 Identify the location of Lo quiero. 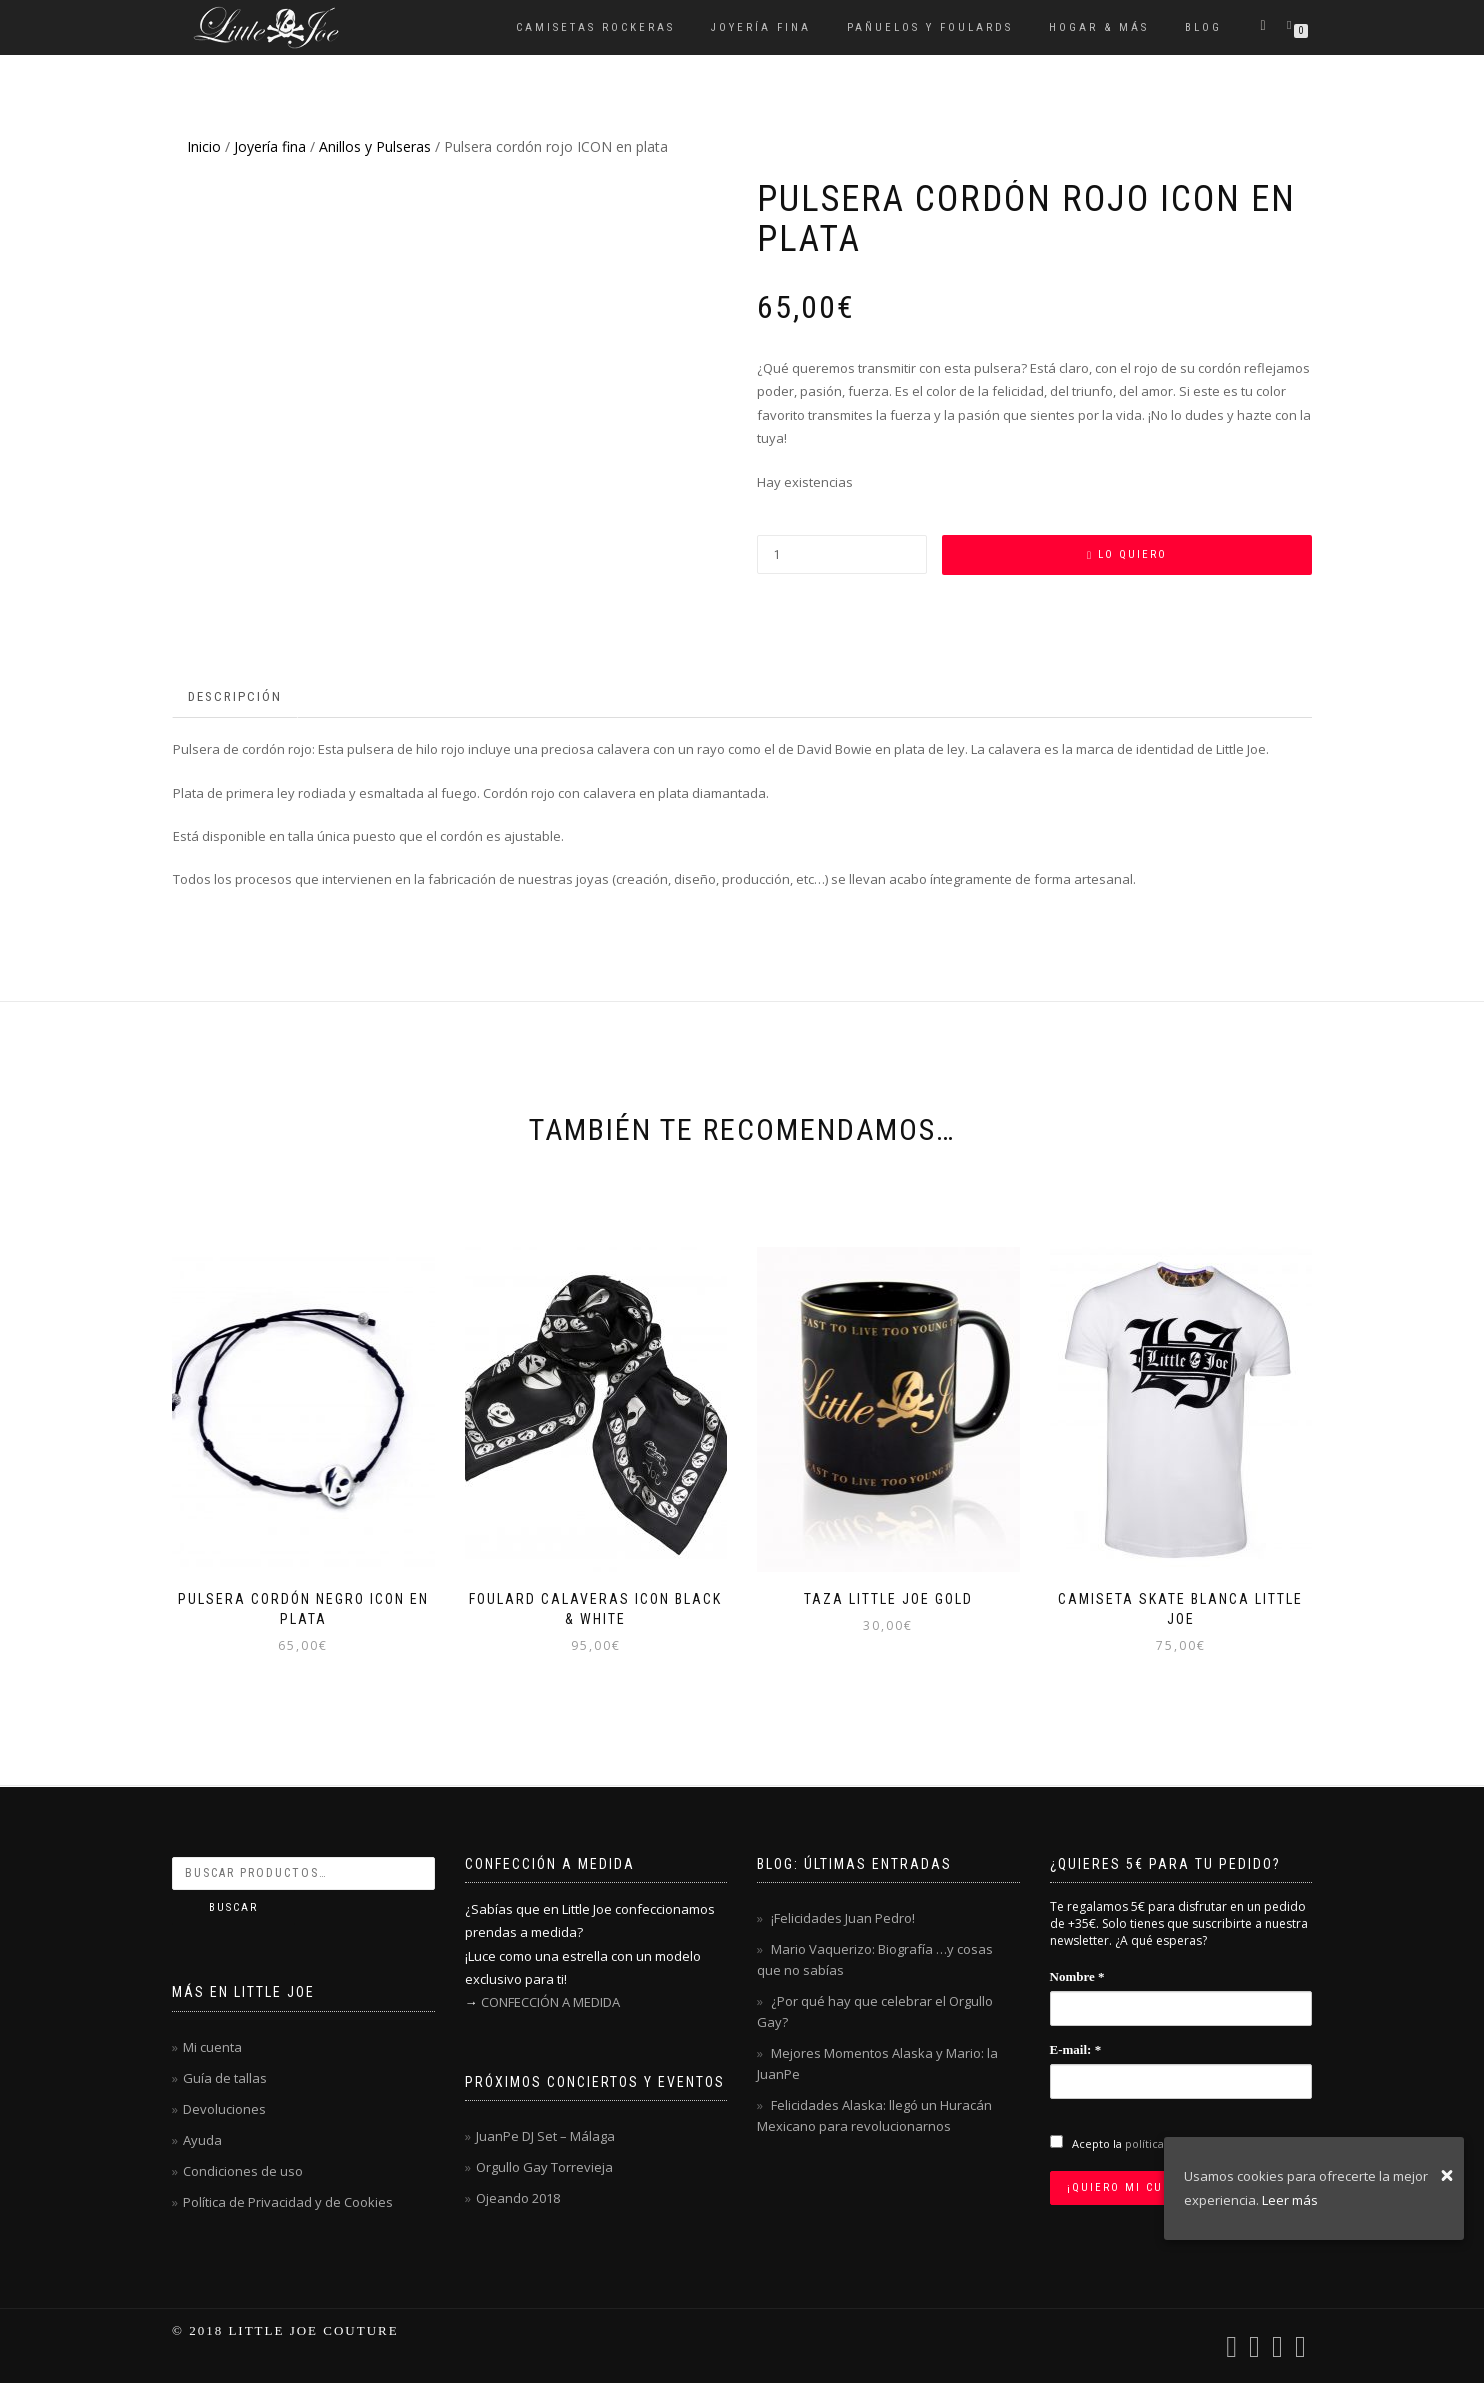
(1132, 554).